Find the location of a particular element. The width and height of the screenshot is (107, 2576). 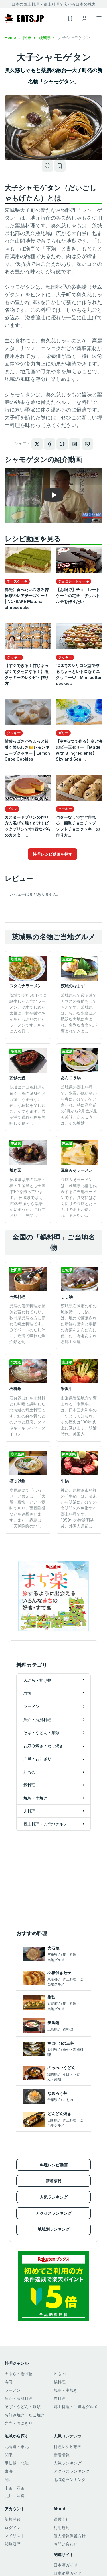

ぼっけ鍋 is located at coordinates (17, 1480).